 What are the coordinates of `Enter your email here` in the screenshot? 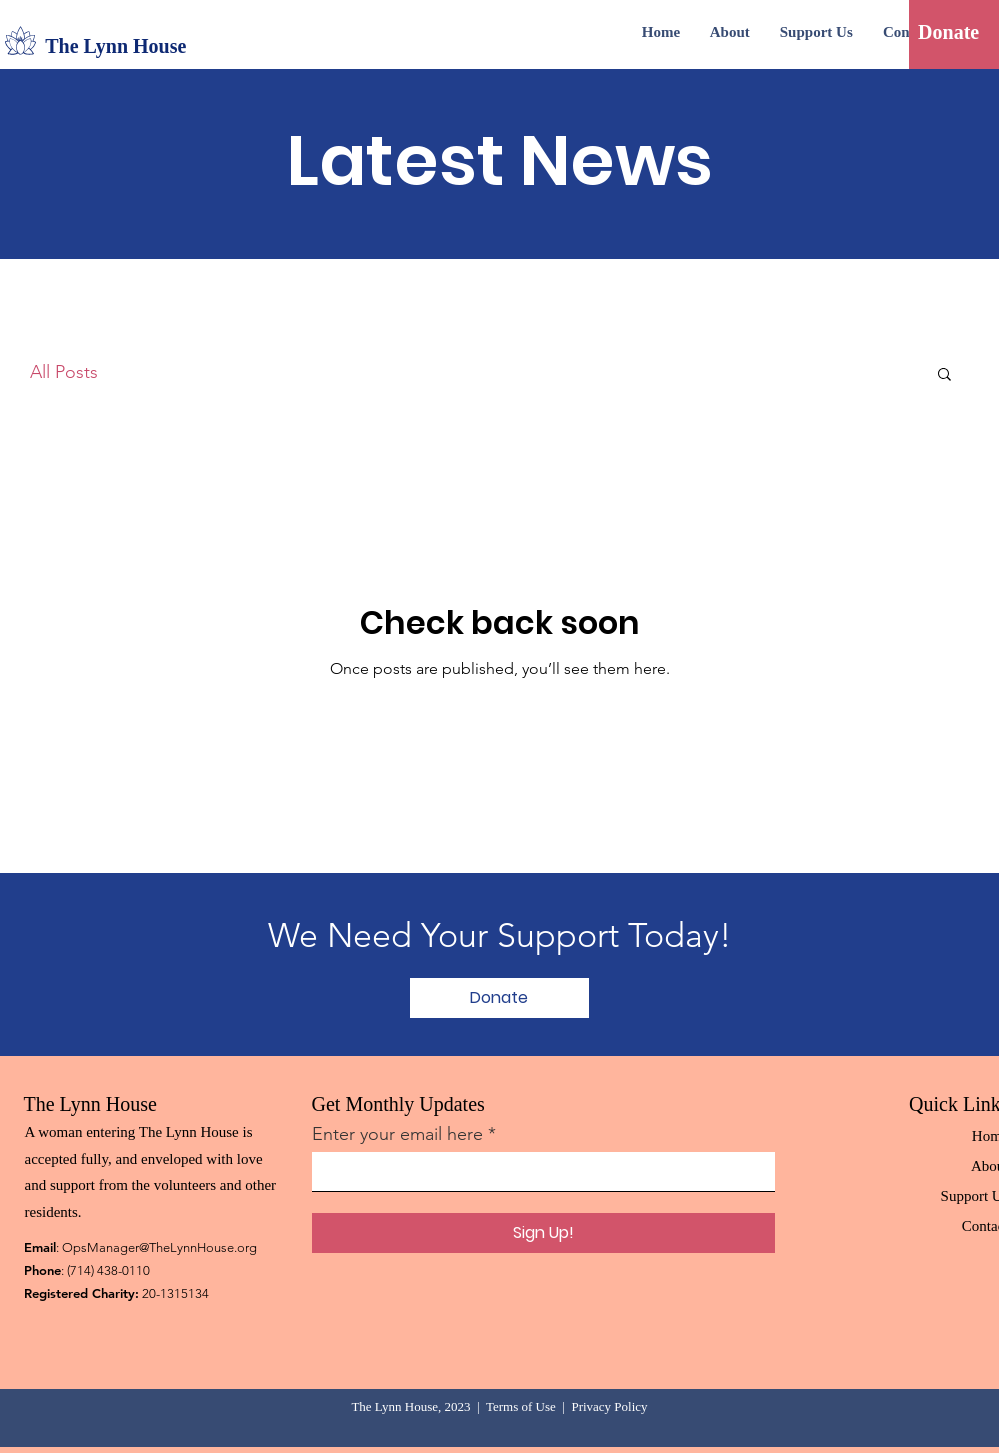 It's located at (397, 1134).